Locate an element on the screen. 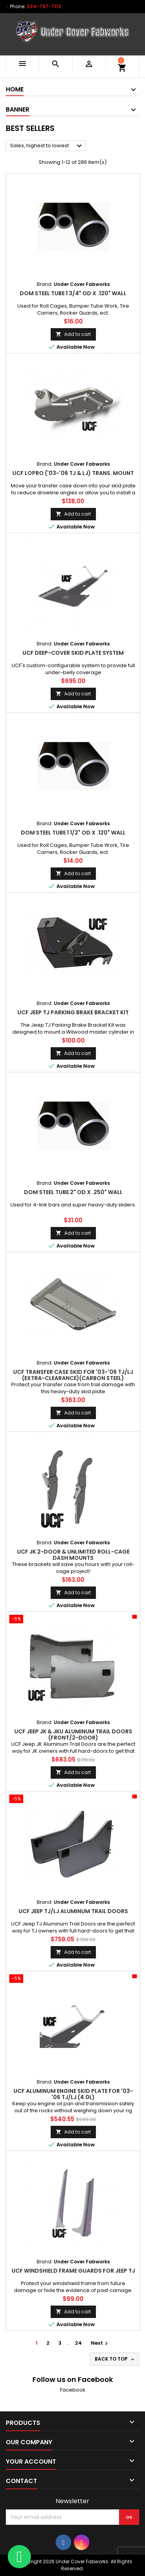 The width and height of the screenshot is (145, 2576). UCF LOPRO ('03-'06 TJ & LJ) Trans. Mount is located at coordinates (73, 473).